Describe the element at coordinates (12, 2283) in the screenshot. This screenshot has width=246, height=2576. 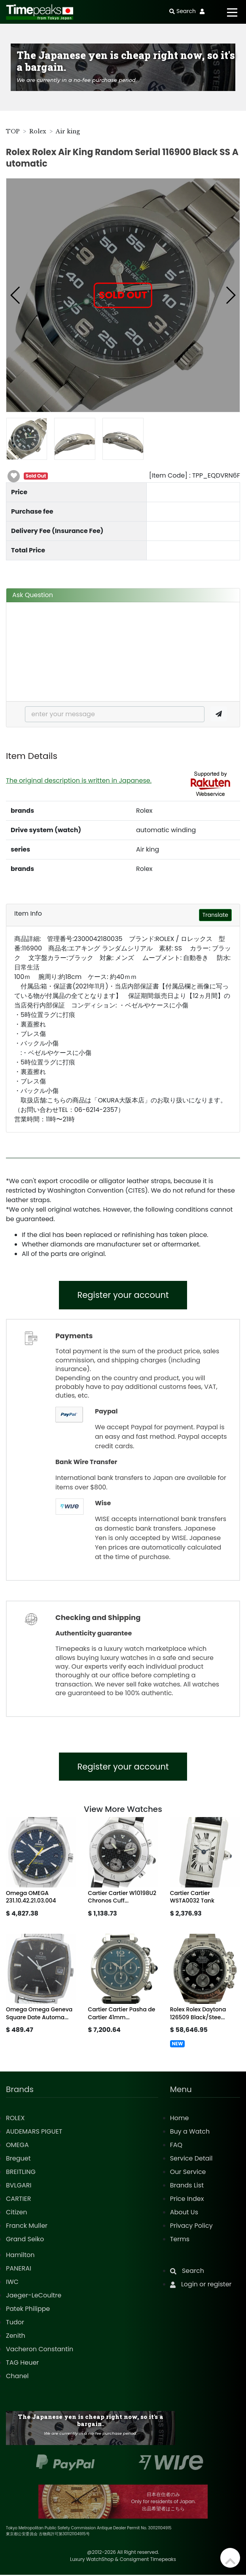
I see `IWC` at that location.